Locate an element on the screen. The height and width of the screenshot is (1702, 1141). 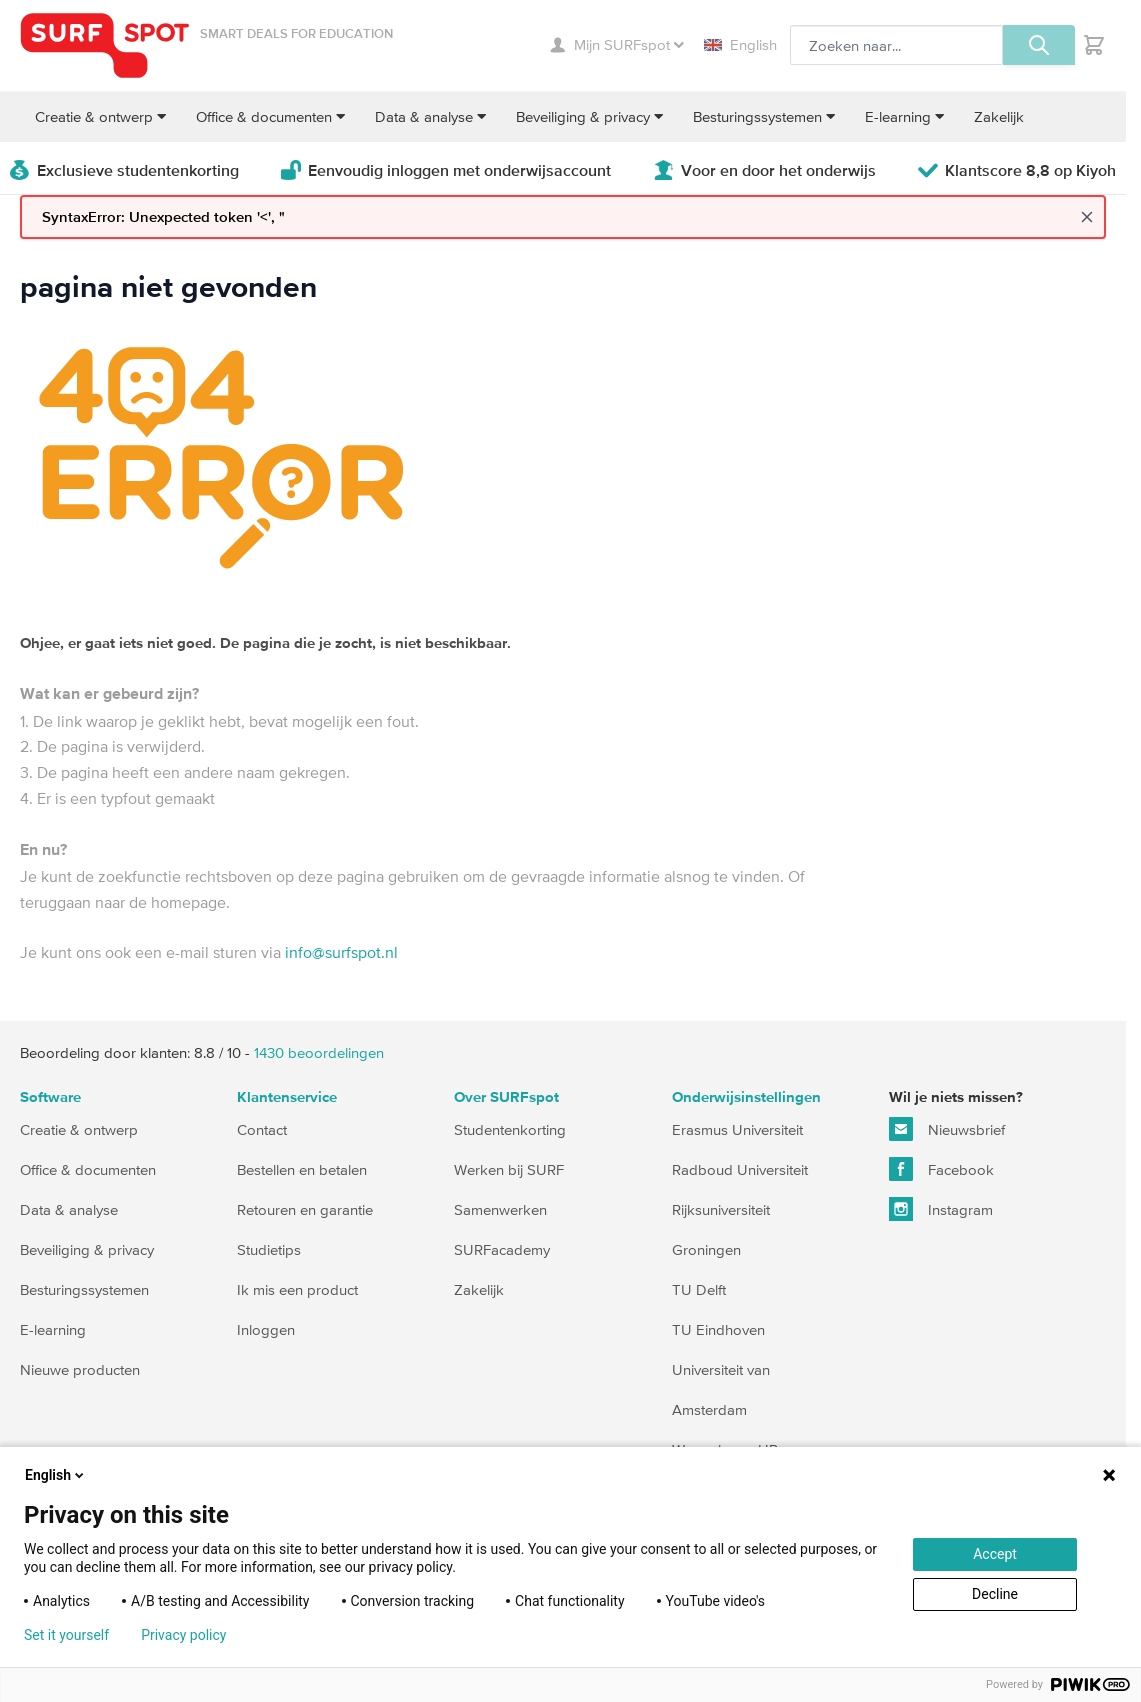
Mijn SURFspot is located at coordinates (617, 44).